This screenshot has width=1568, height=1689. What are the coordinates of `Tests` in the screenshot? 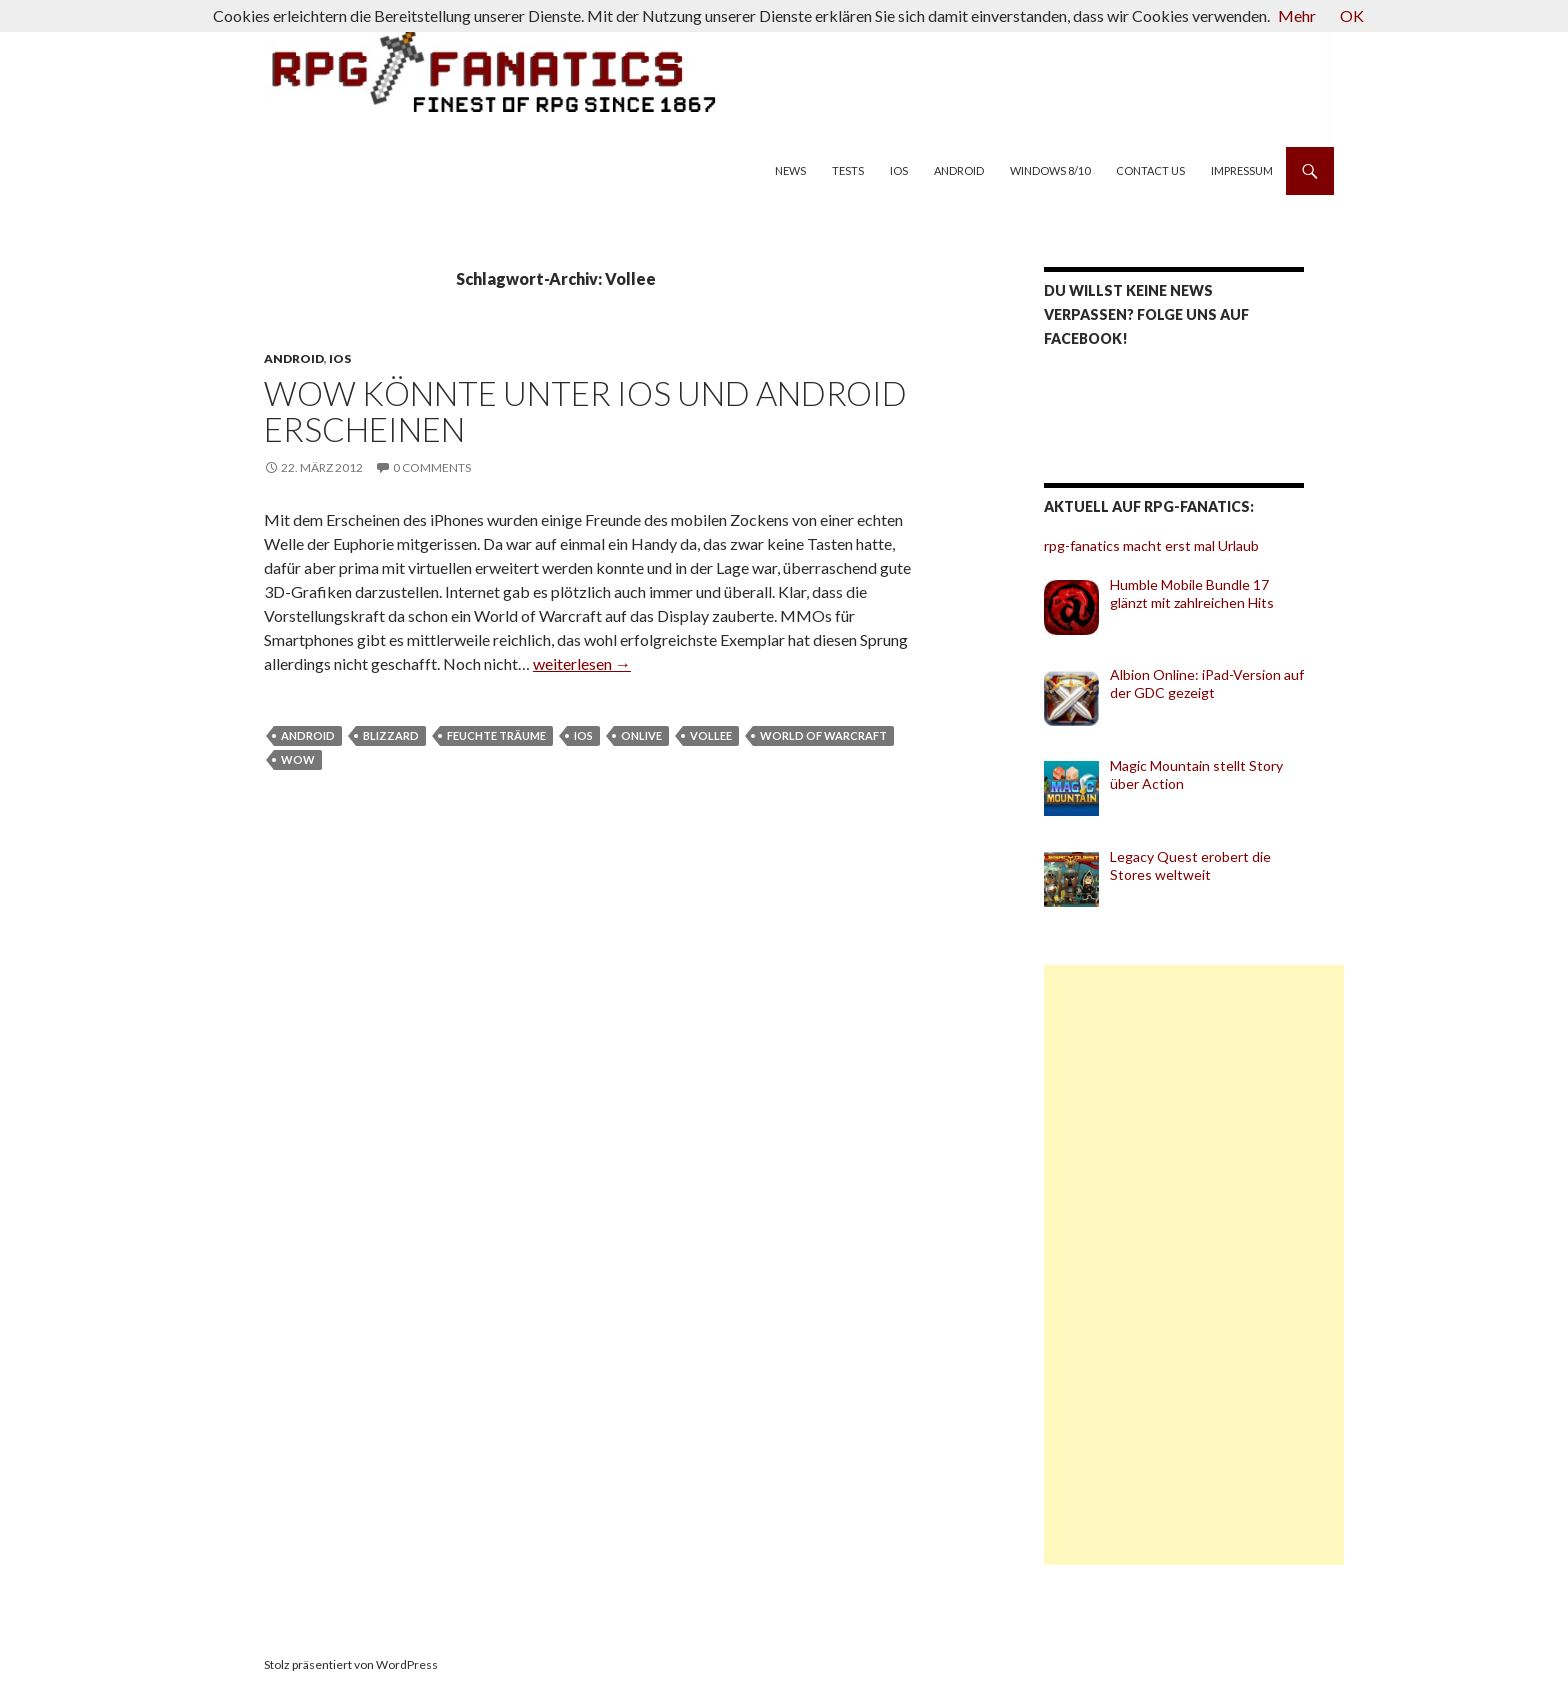 It's located at (848, 170).